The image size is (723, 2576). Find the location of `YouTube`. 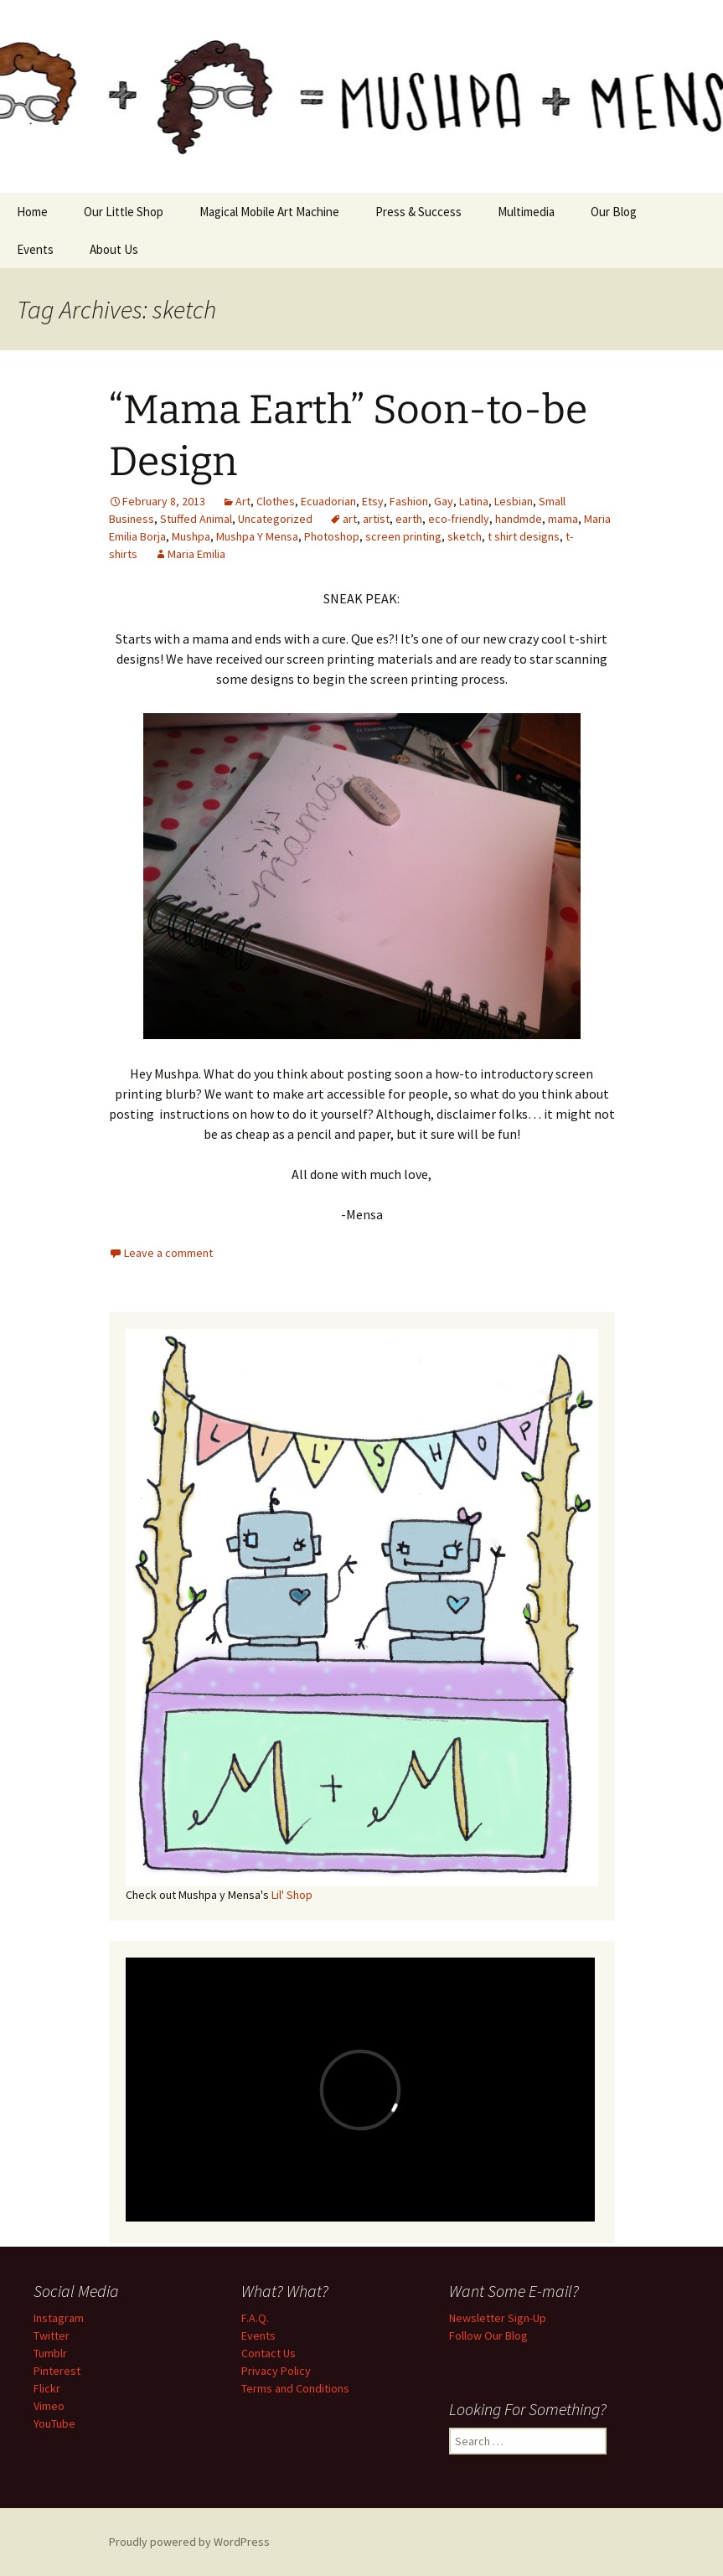

YouTube is located at coordinates (54, 2423).